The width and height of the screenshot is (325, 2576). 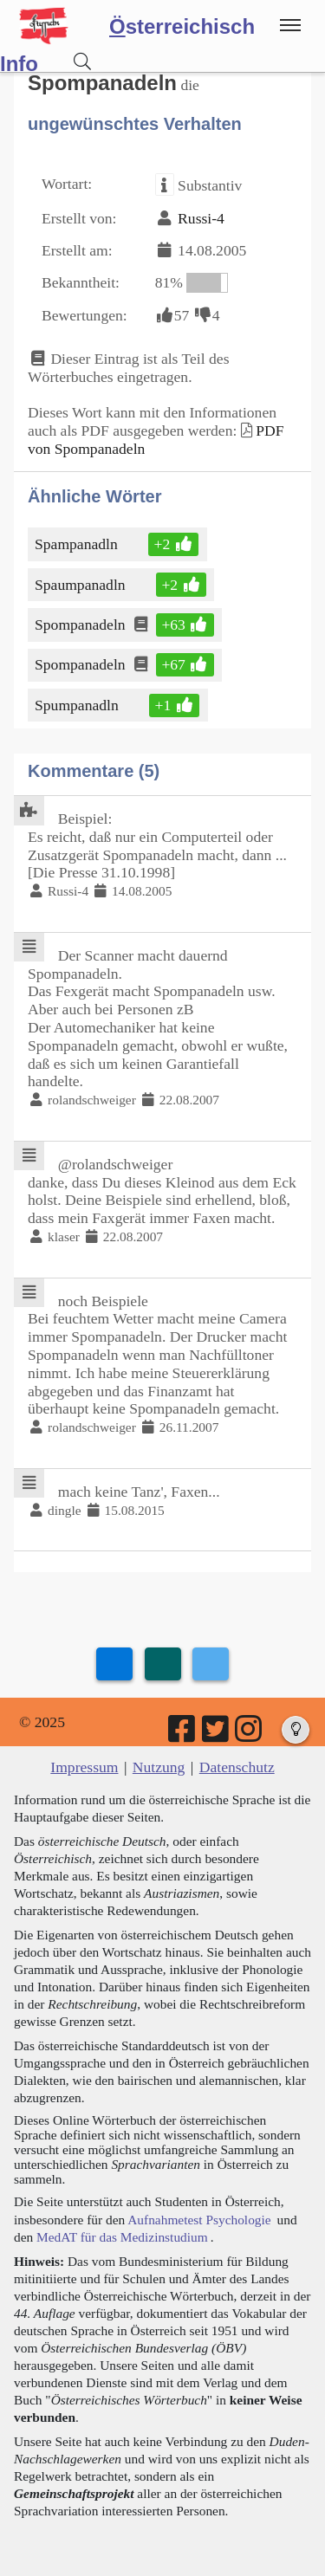 I want to click on Aufnahmetest Psychologie, so click(x=198, y=2219).